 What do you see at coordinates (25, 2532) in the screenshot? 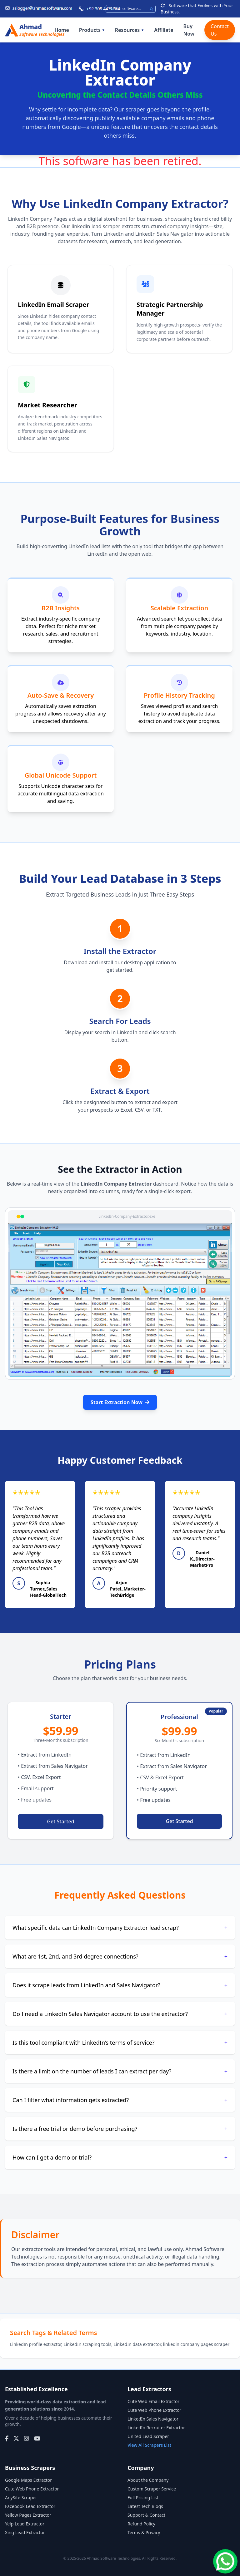
I see `Xing Lead Extractor` at bounding box center [25, 2532].